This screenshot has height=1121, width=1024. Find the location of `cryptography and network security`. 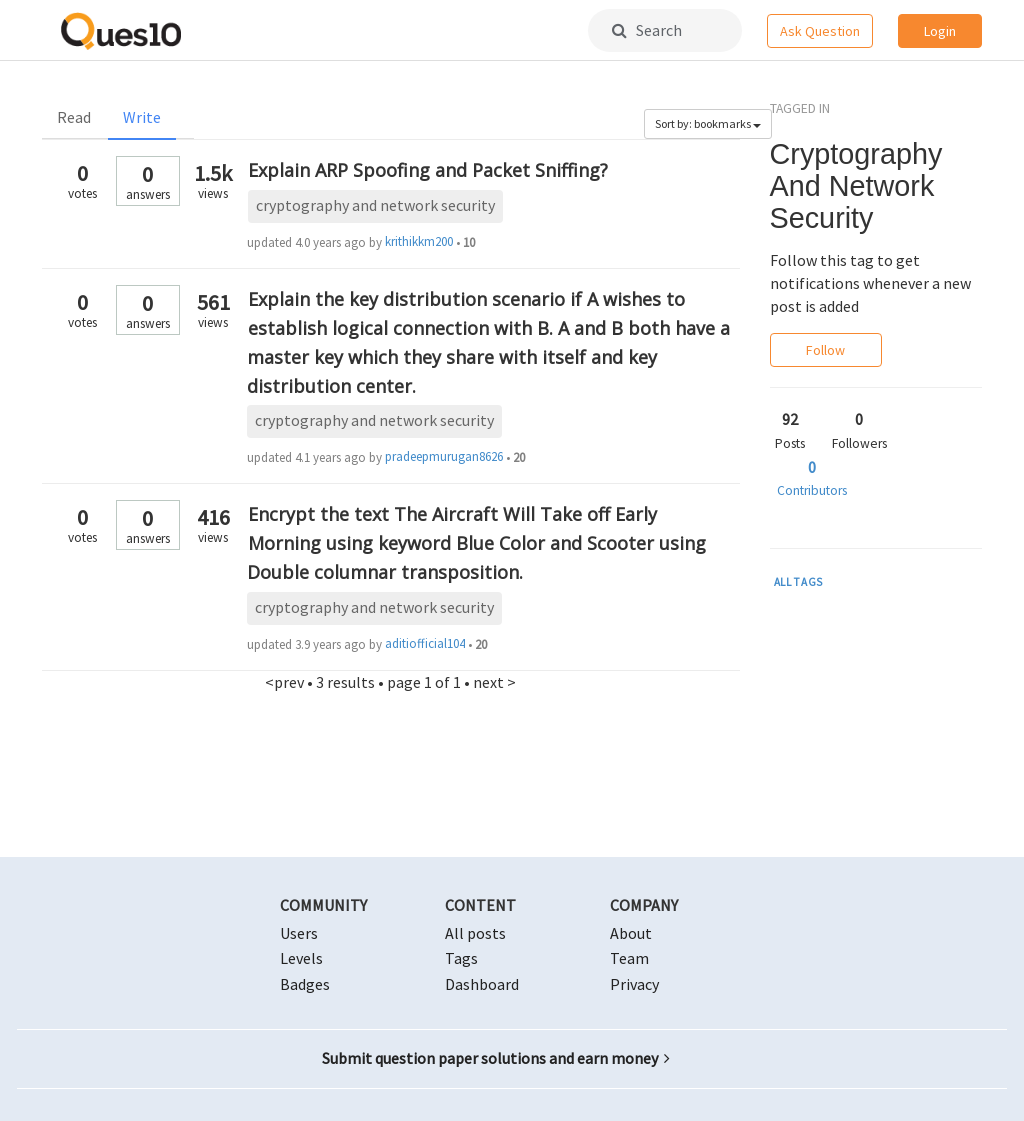

cryptography and network security is located at coordinates (375, 205).